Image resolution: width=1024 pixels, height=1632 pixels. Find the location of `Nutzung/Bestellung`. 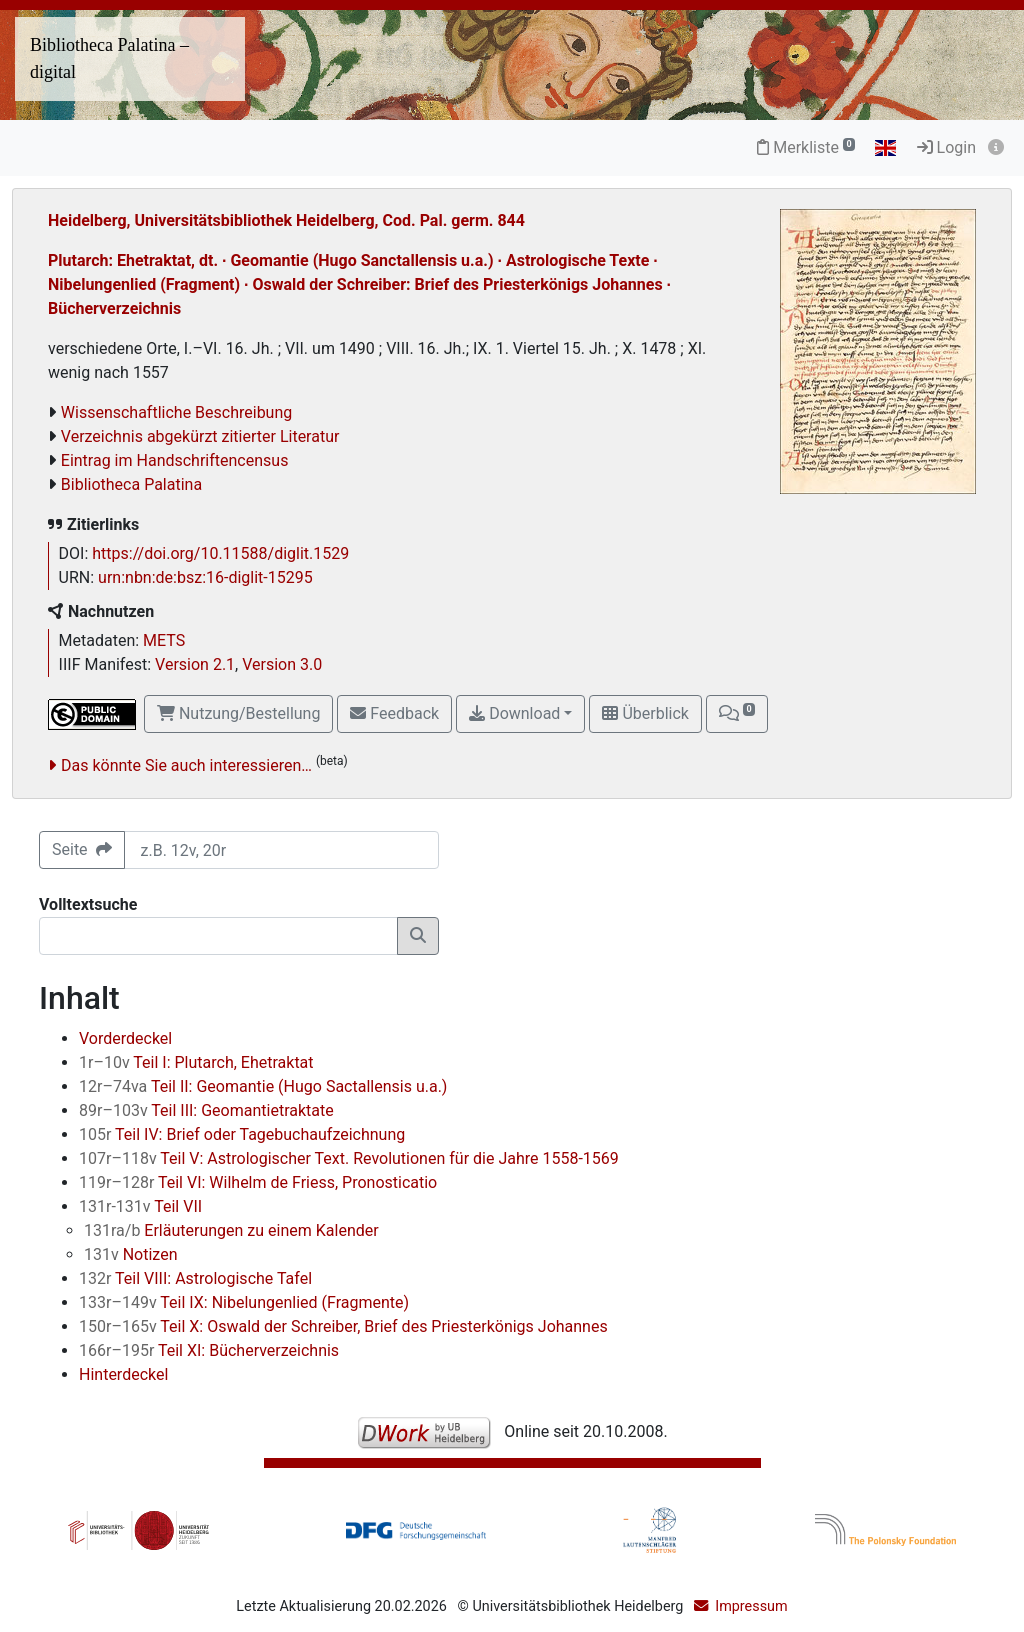

Nutzung/Bestellung is located at coordinates (238, 713).